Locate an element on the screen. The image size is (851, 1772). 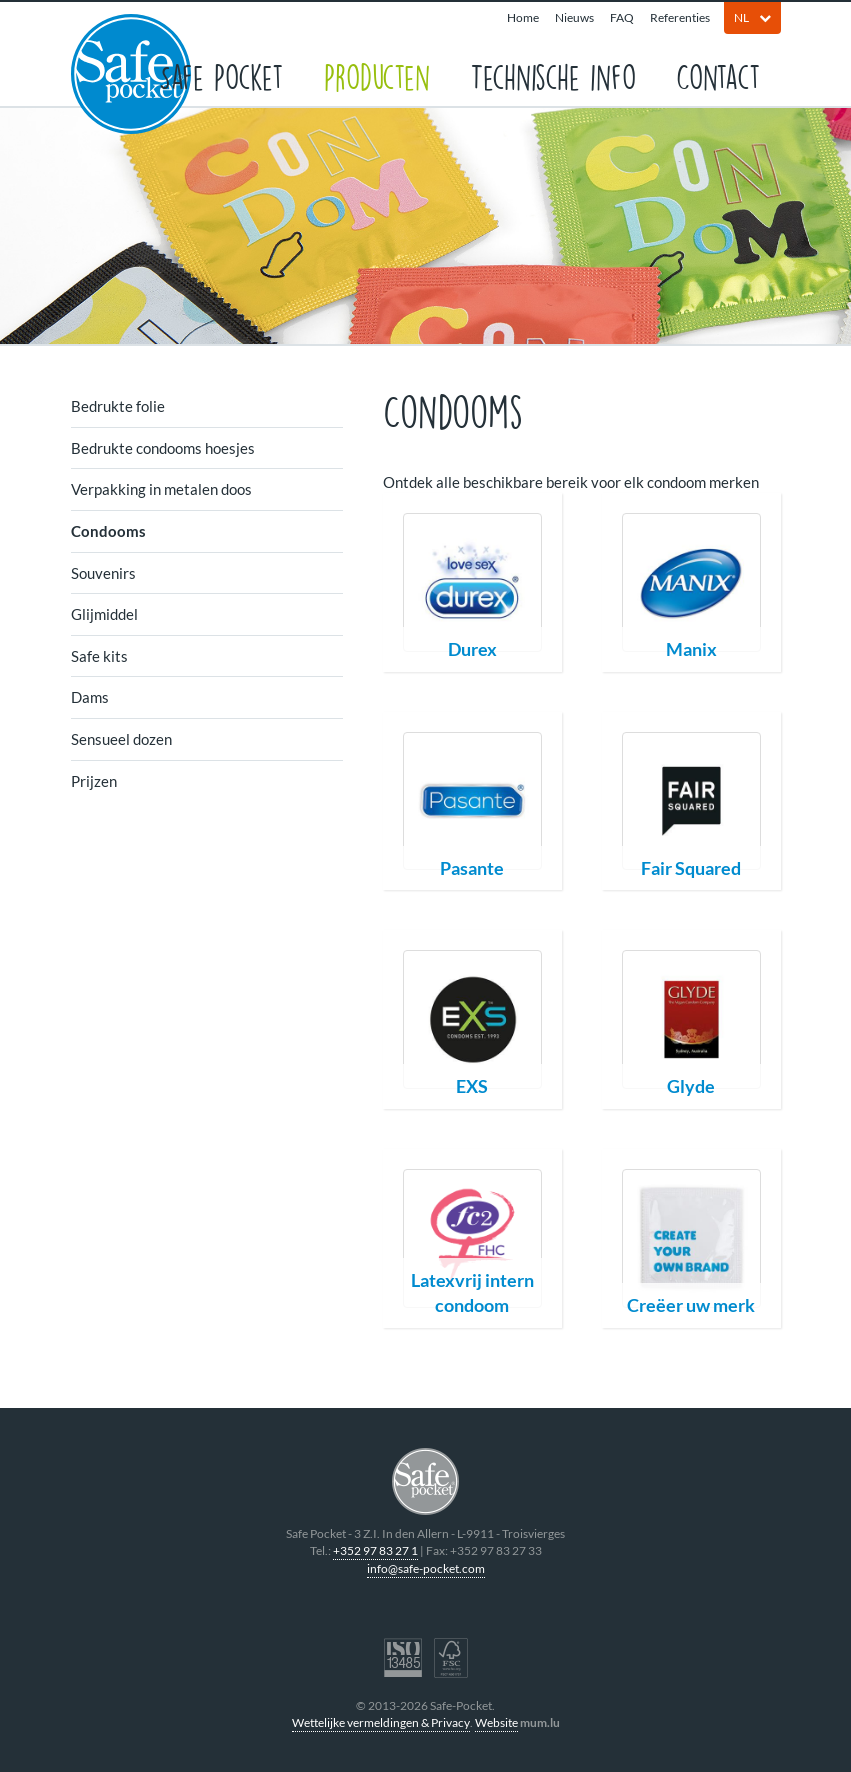
info@safe-pocket.com is located at coordinates (426, 1568).